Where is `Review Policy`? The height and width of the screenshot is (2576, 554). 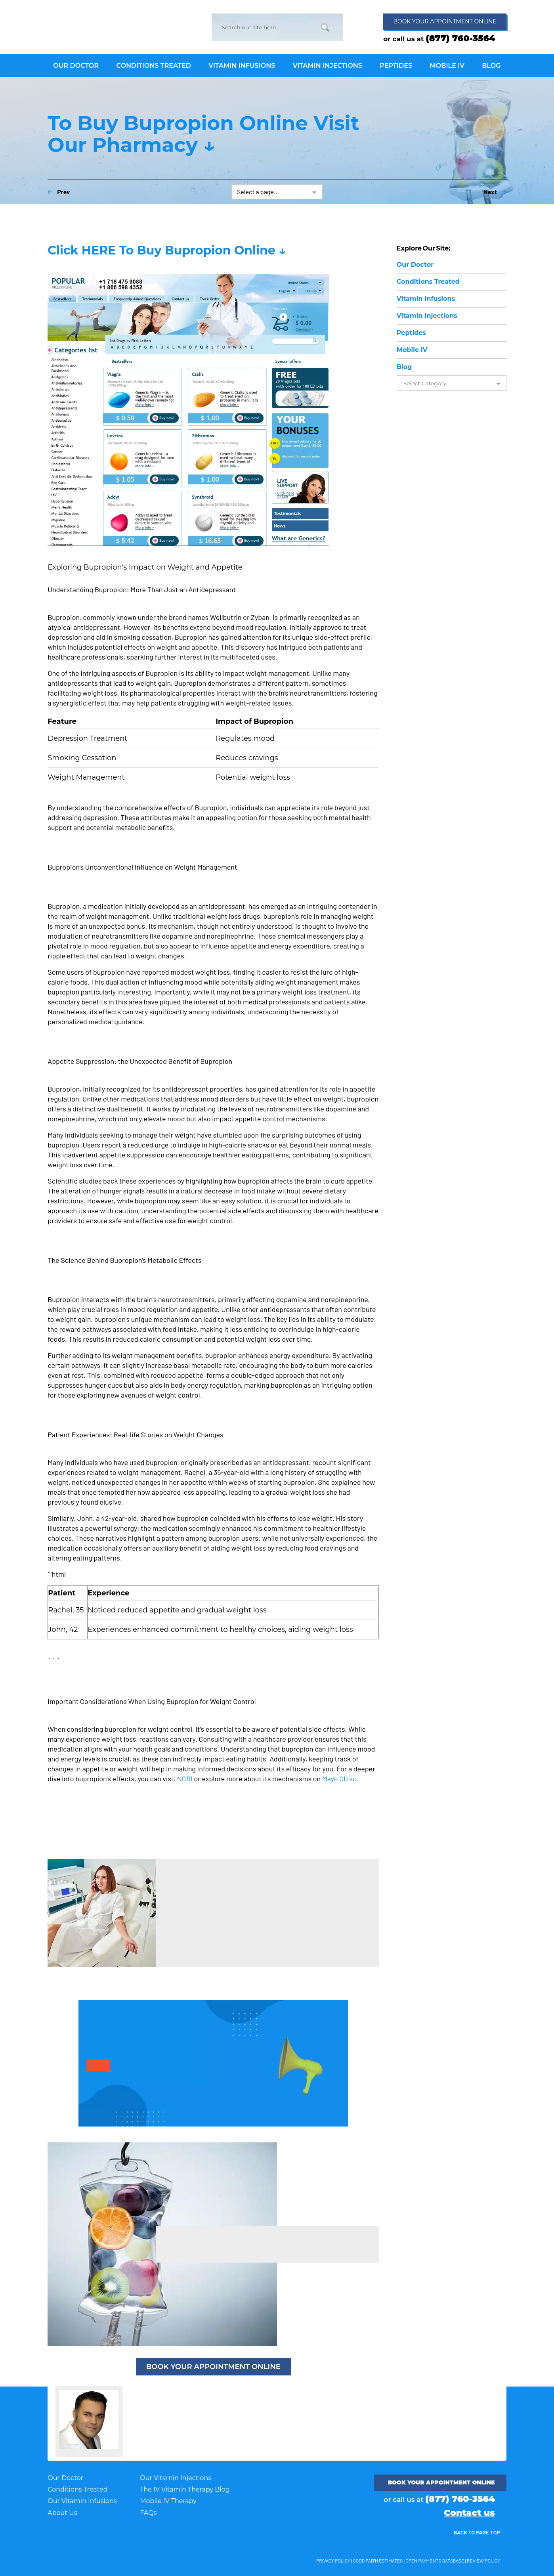
Review Policy is located at coordinates (483, 2560).